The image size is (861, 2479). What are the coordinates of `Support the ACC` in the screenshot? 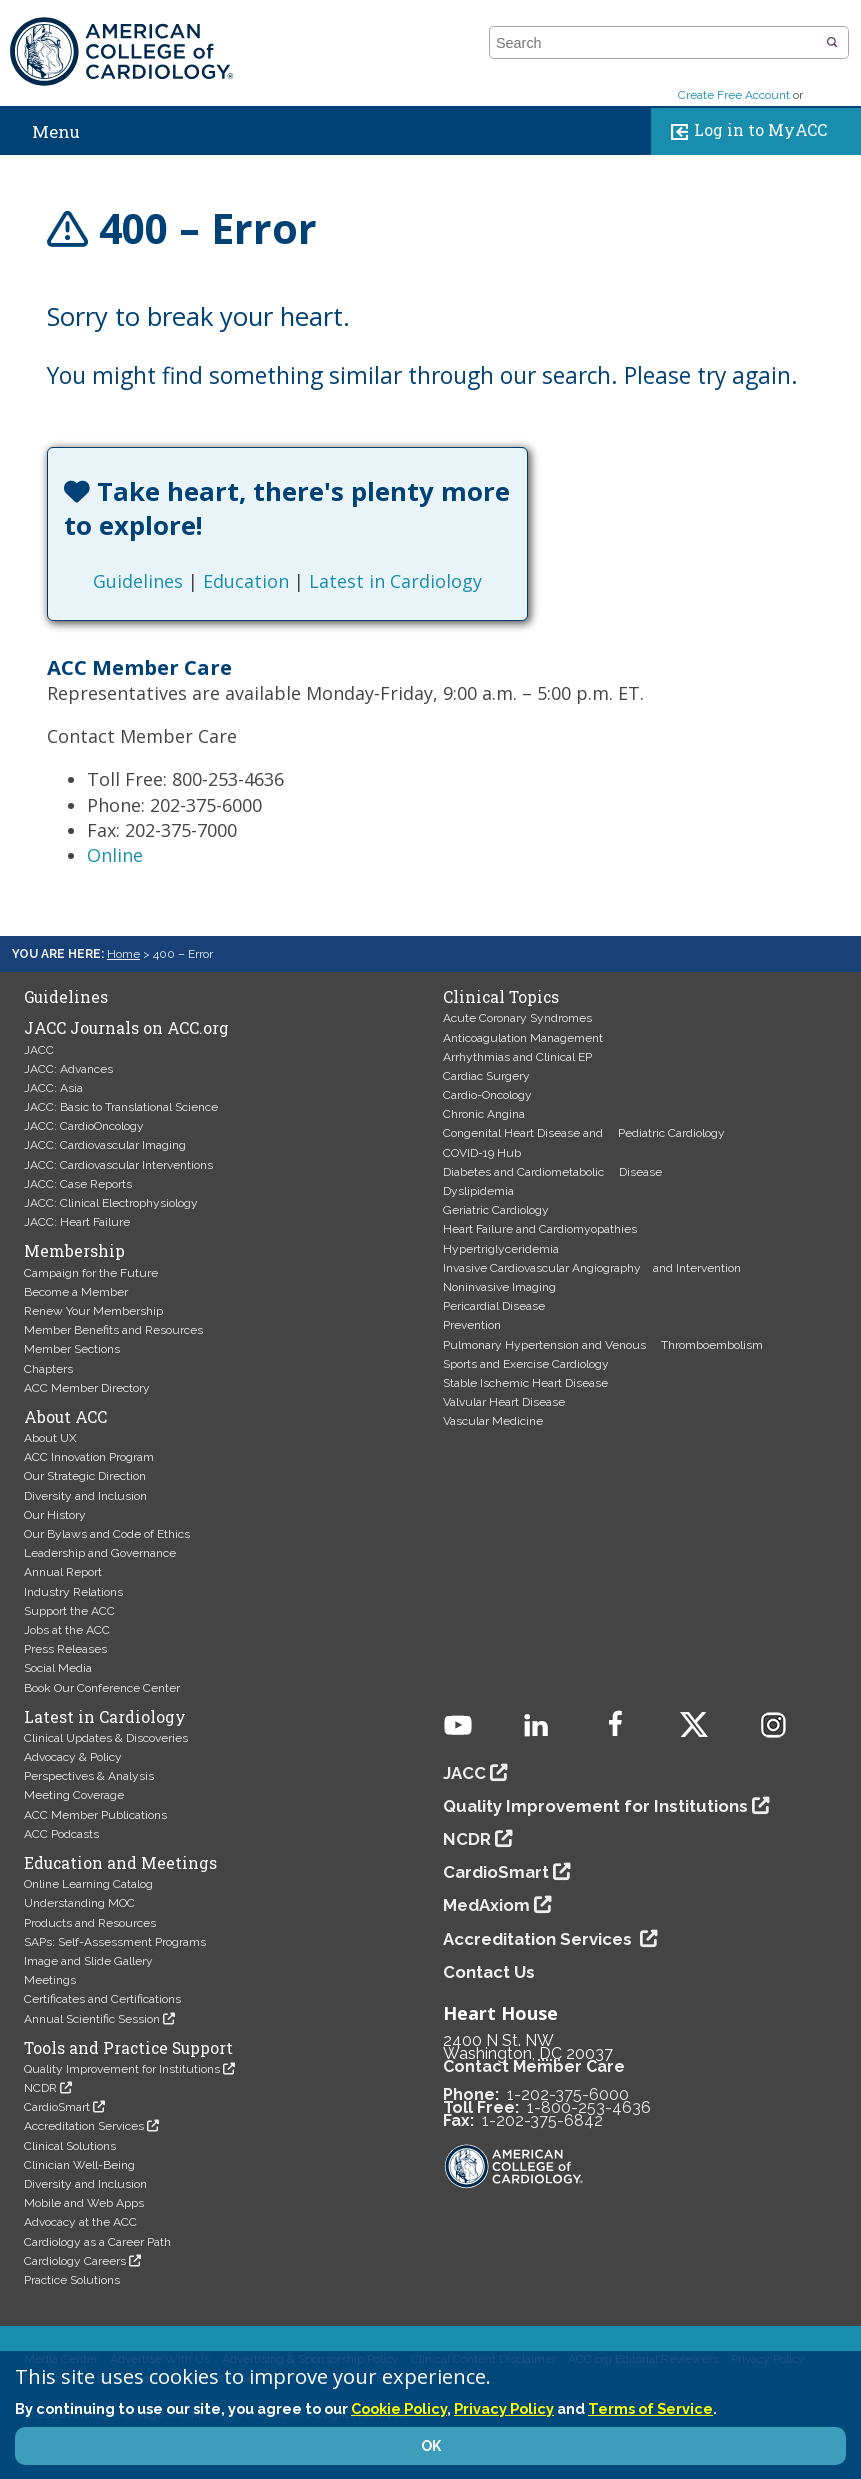 It's located at (69, 1611).